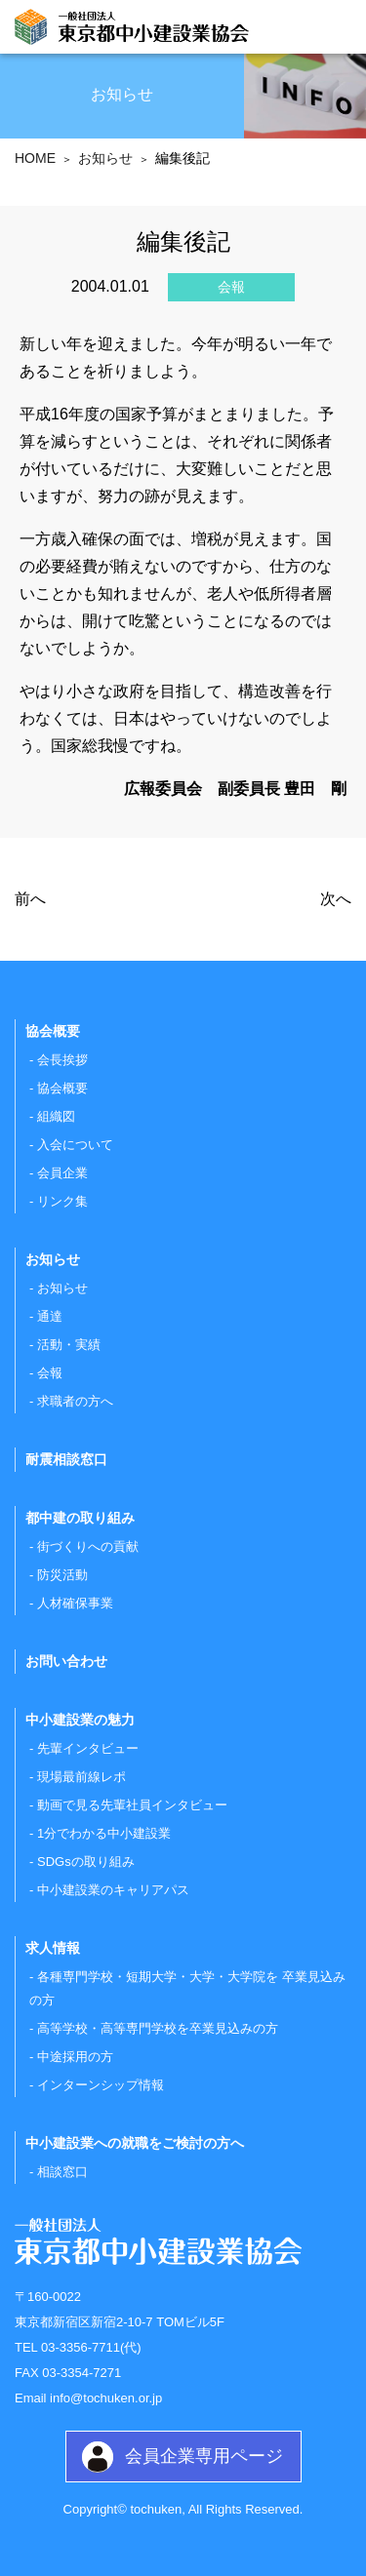  Describe the element at coordinates (75, 1401) in the screenshot. I see `求職者の方へ` at that location.